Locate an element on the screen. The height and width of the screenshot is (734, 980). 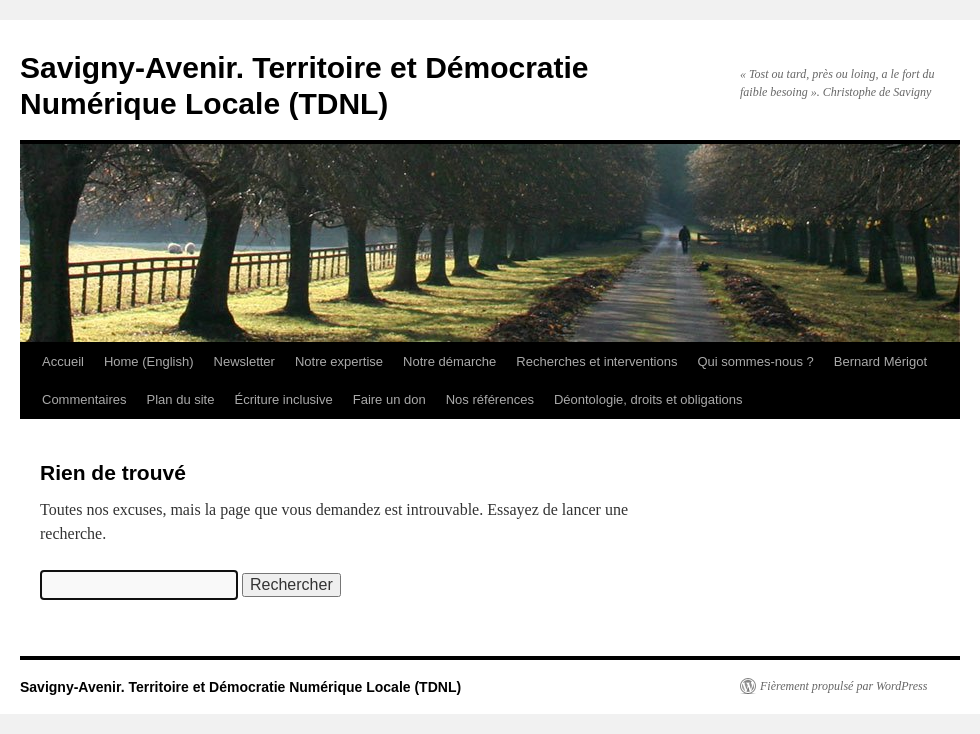
Accueil is located at coordinates (63, 361).